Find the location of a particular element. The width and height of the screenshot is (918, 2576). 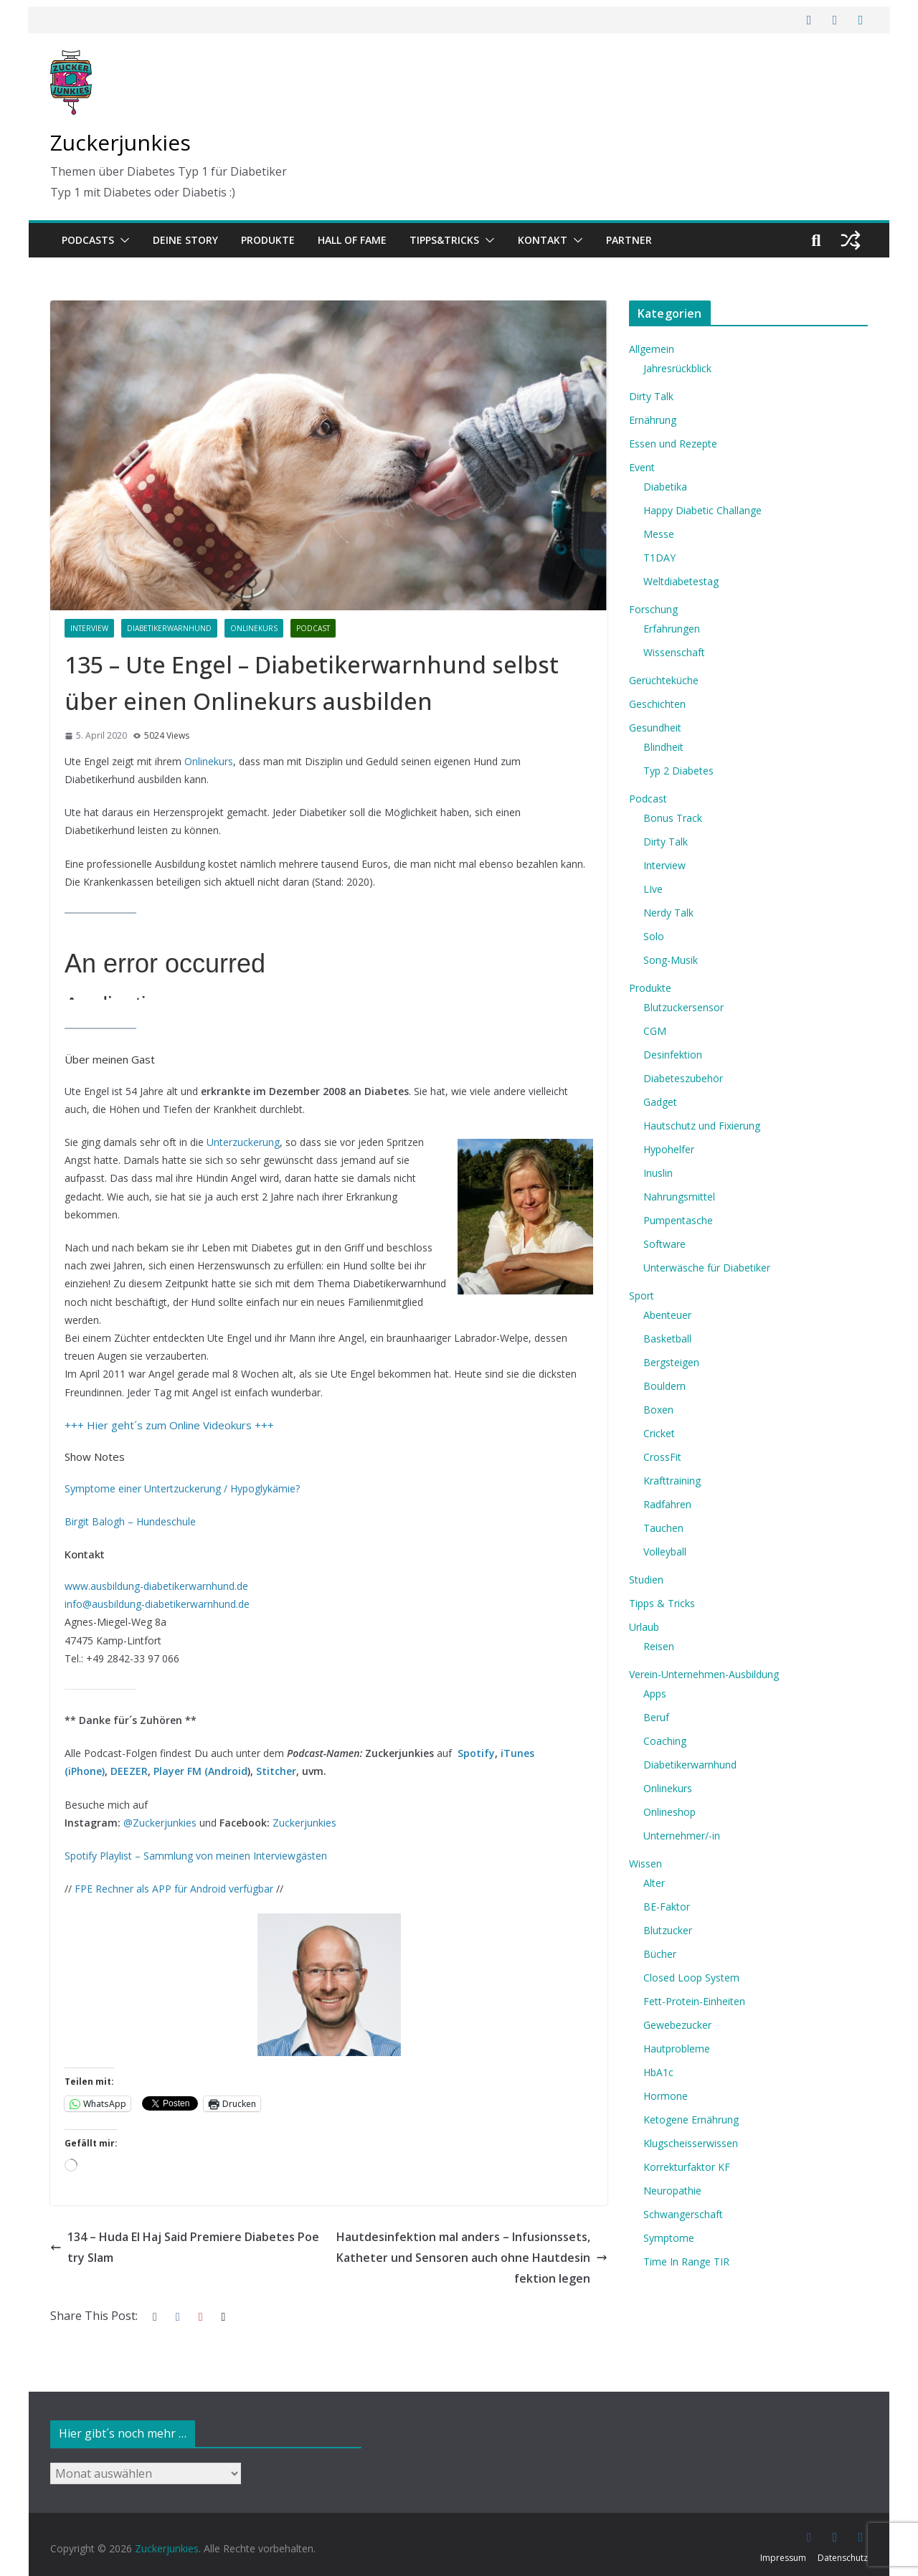

Pumpentasche is located at coordinates (678, 1220).